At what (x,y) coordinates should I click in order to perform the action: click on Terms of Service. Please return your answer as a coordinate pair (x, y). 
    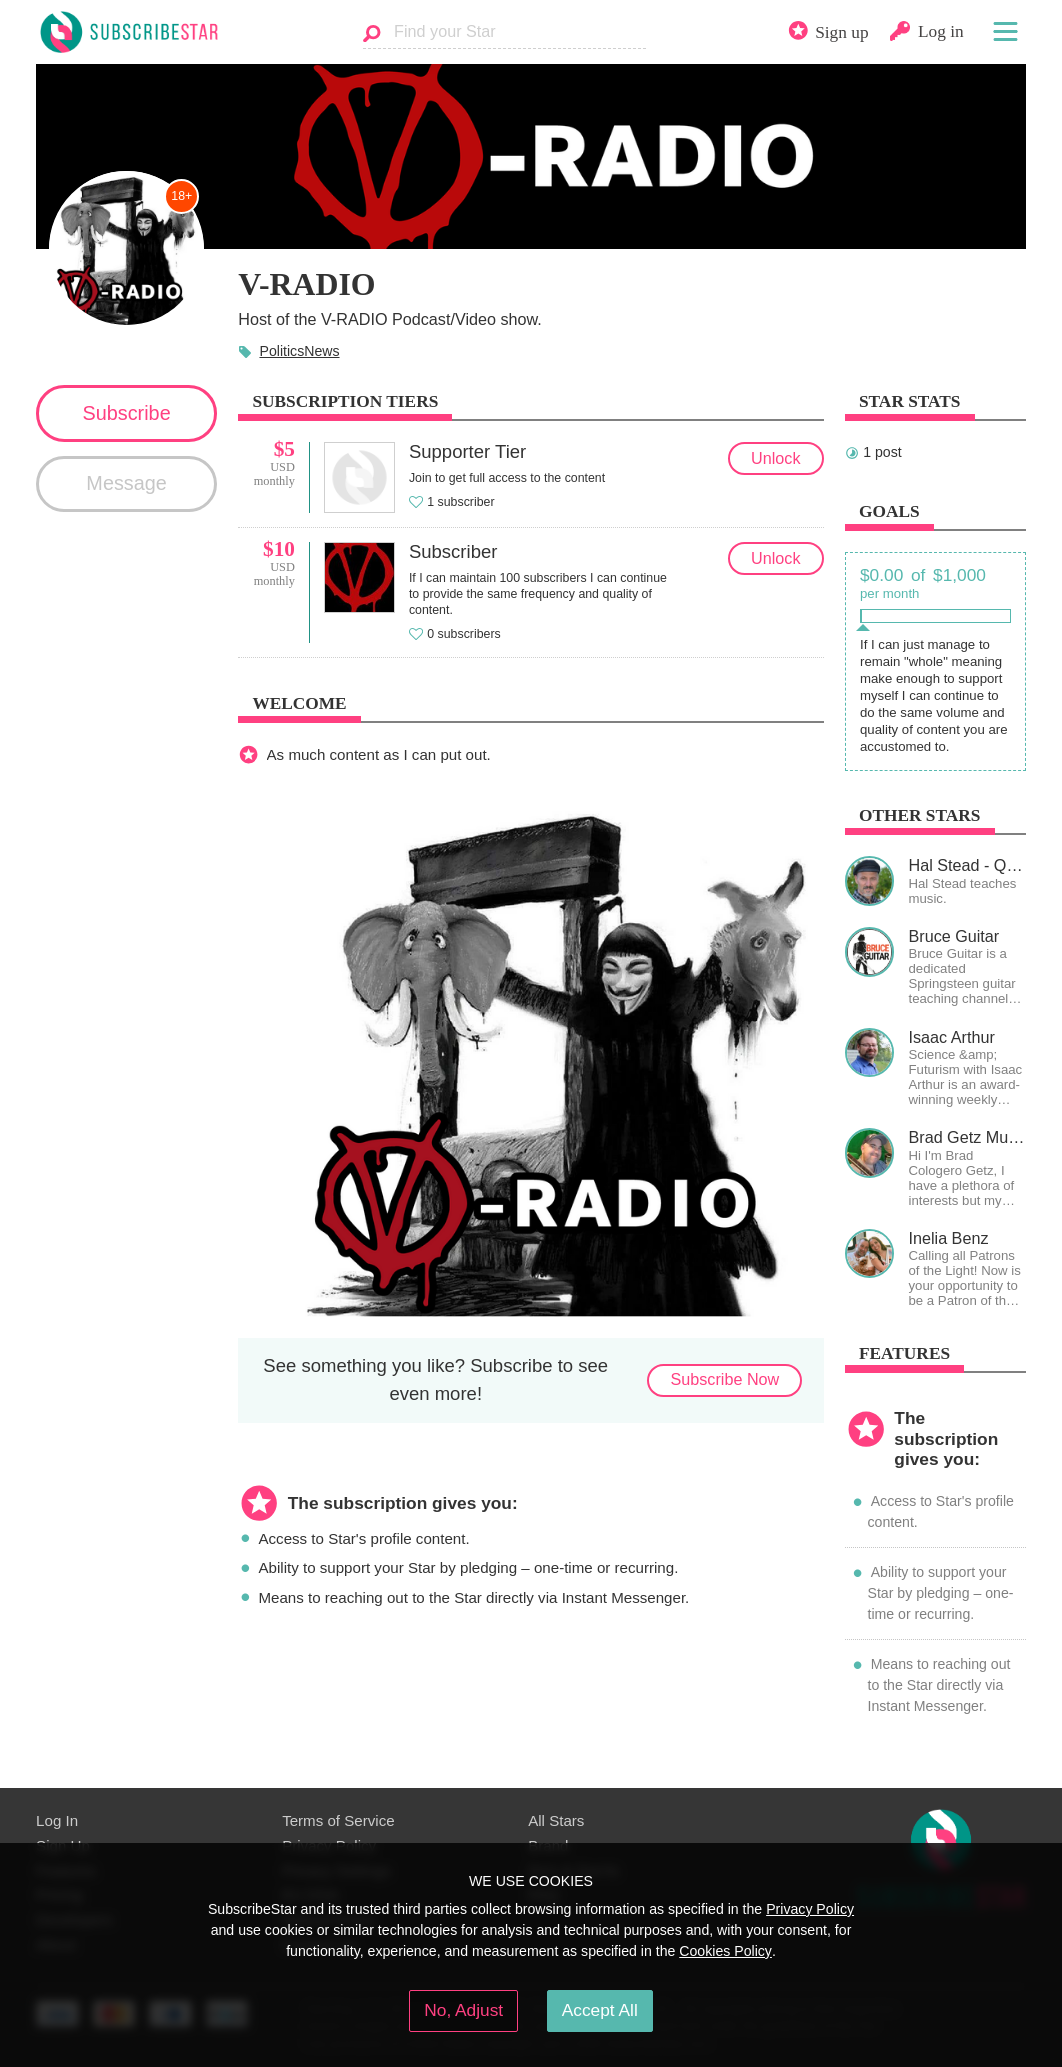
    Looking at the image, I should click on (338, 1820).